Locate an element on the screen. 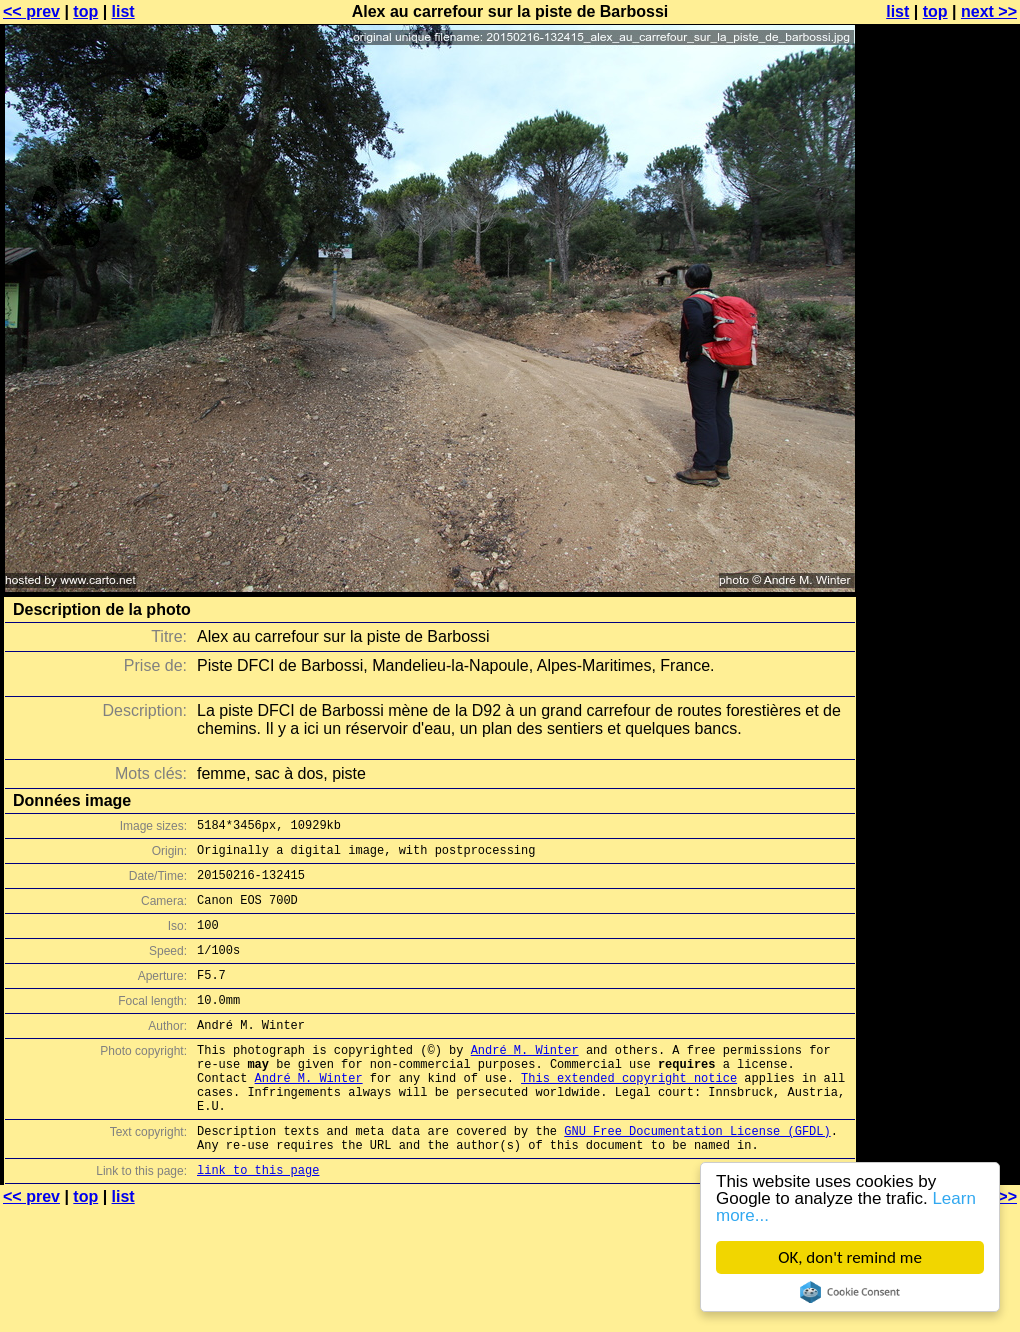  Cookie Consent plugin for the EU cookie law is located at coordinates (850, 1292).